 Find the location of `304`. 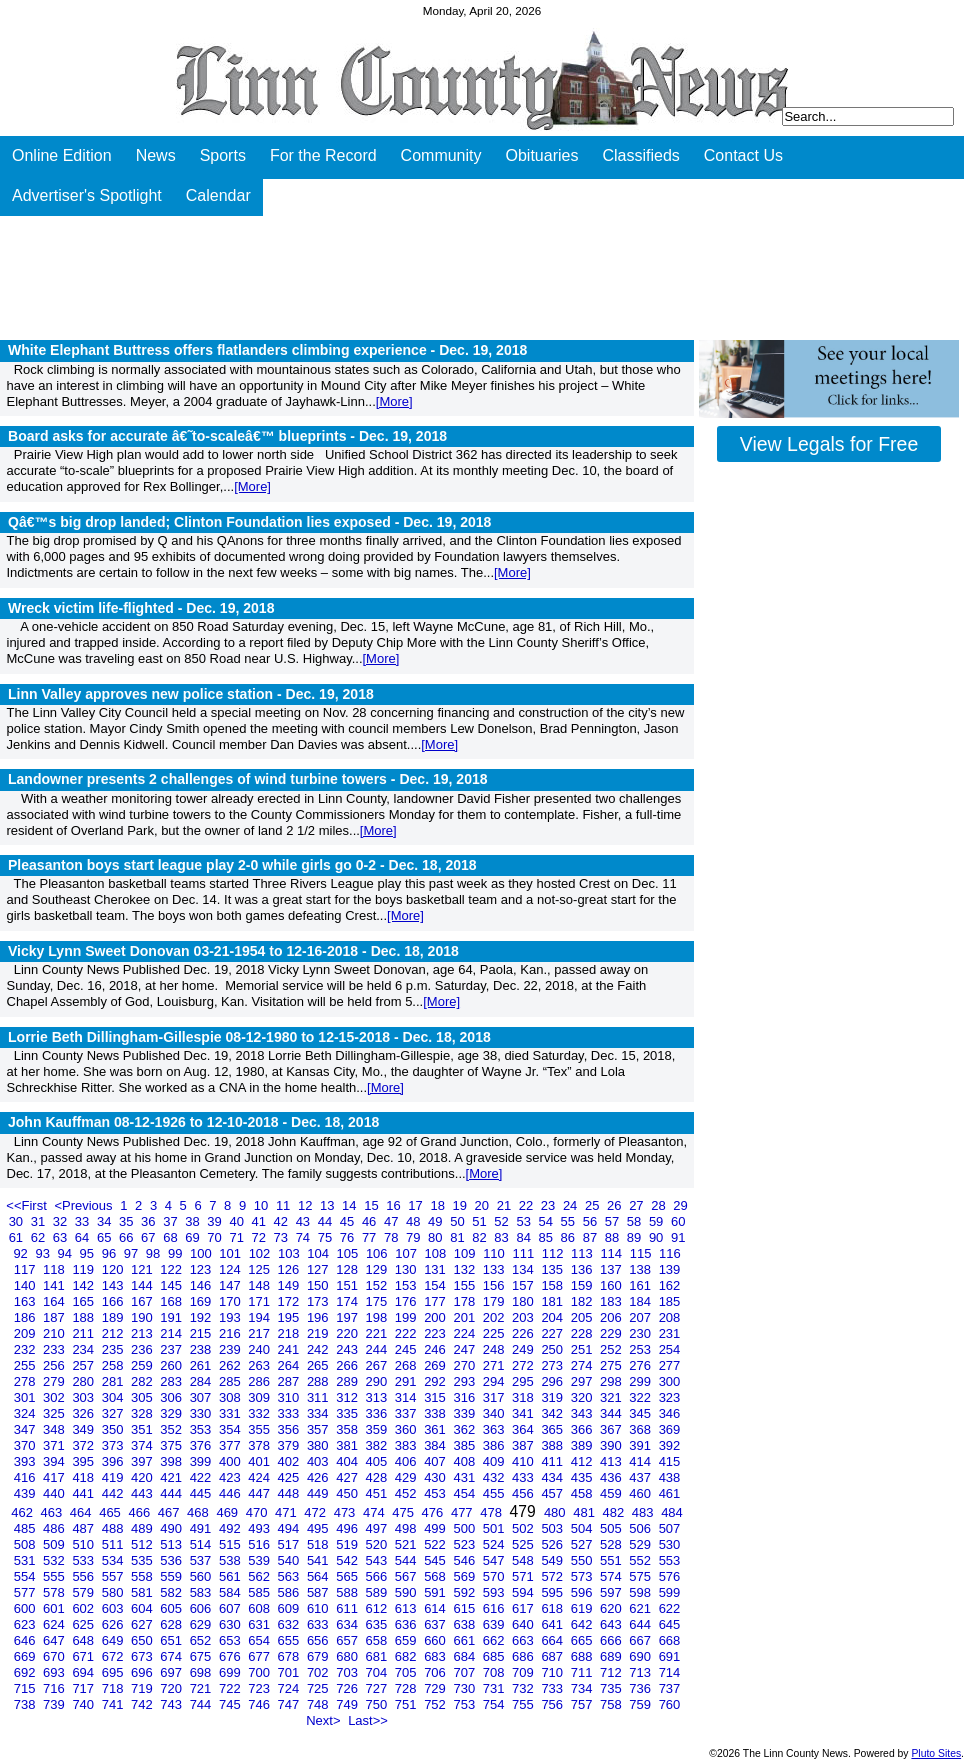

304 is located at coordinates (114, 1397).